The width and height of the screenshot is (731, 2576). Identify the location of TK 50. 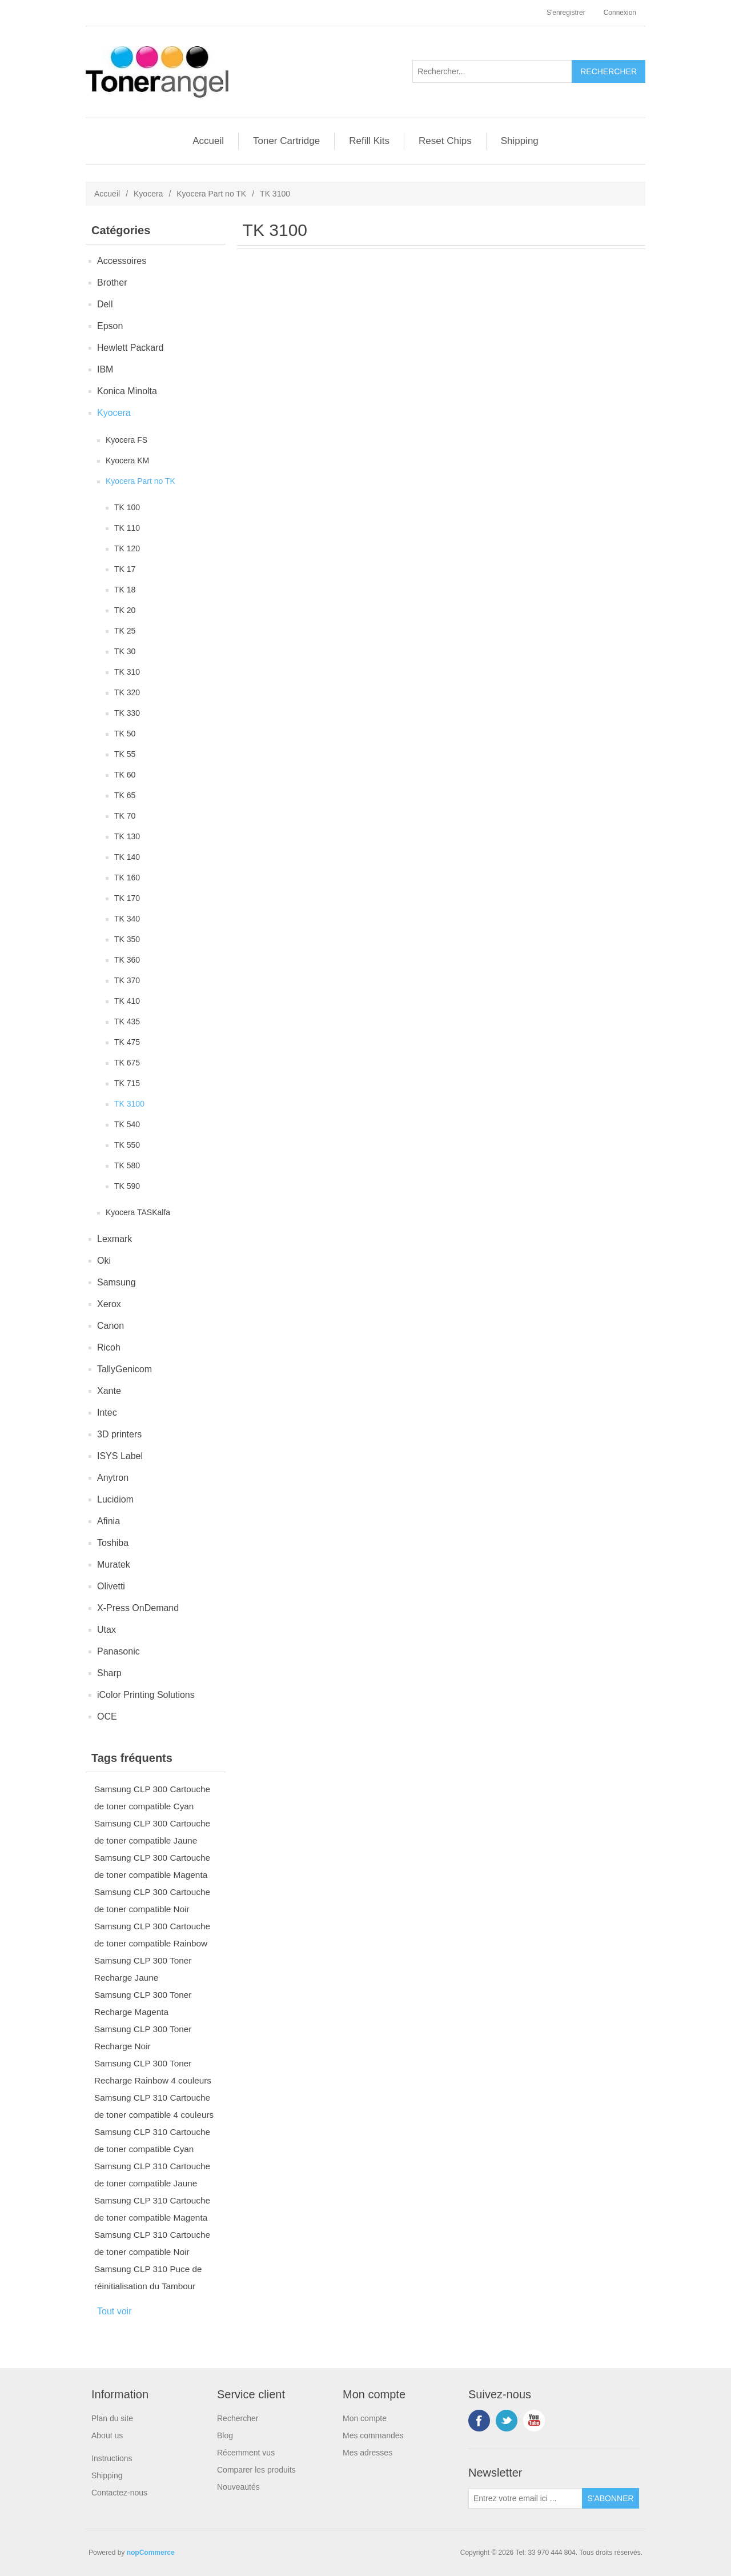
(124, 733).